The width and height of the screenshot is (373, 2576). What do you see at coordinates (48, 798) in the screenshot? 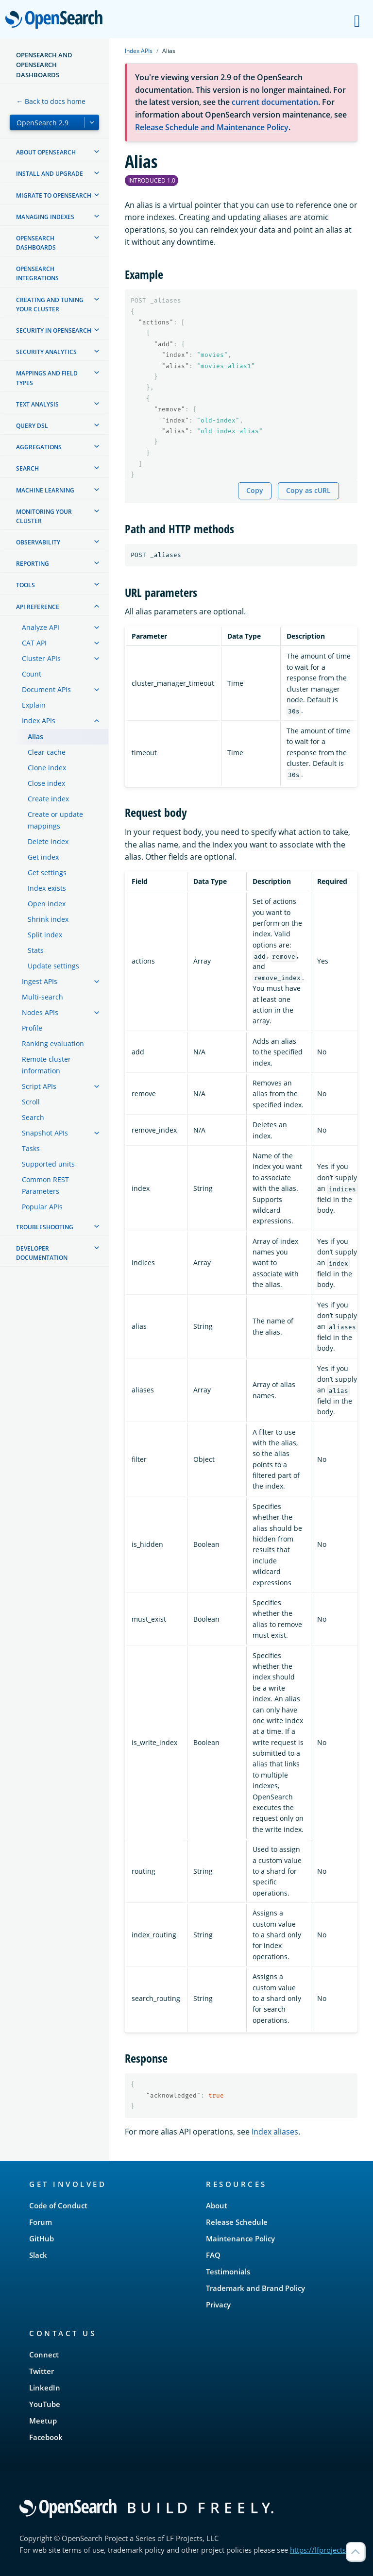
I see `Create index [treeitem]` at bounding box center [48, 798].